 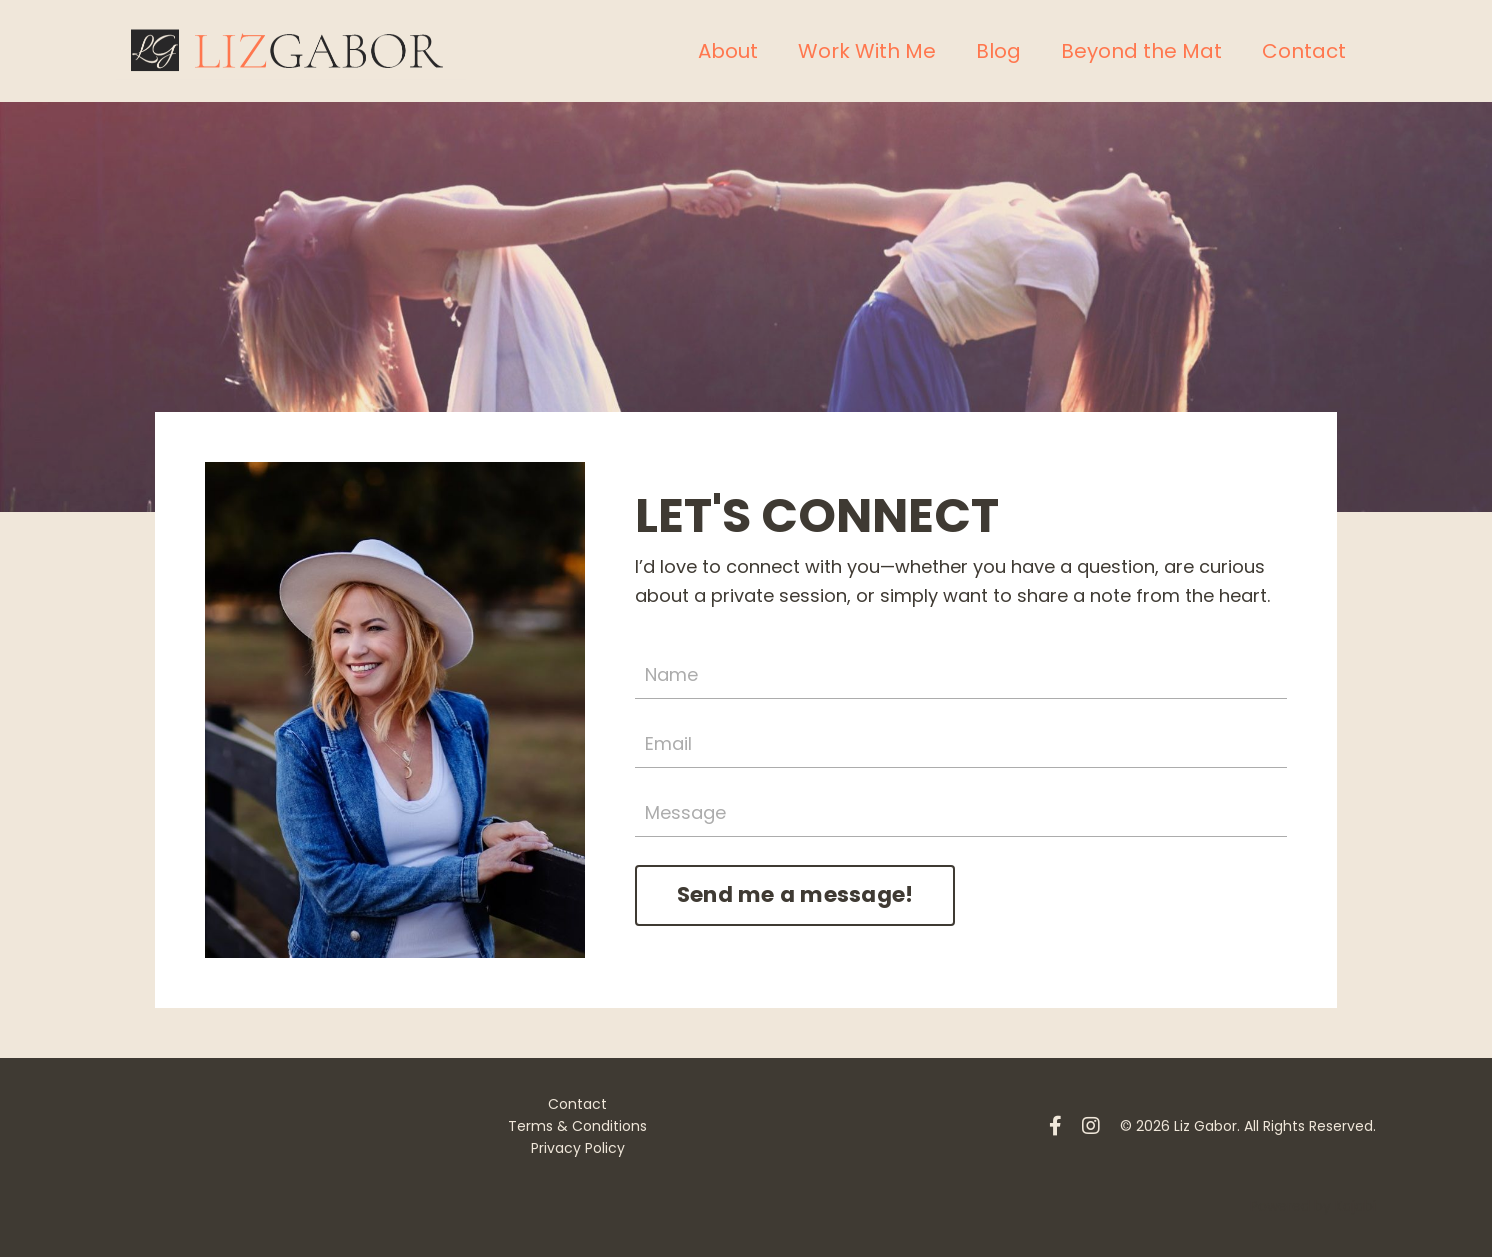 I want to click on Contact, so click(x=1304, y=51).